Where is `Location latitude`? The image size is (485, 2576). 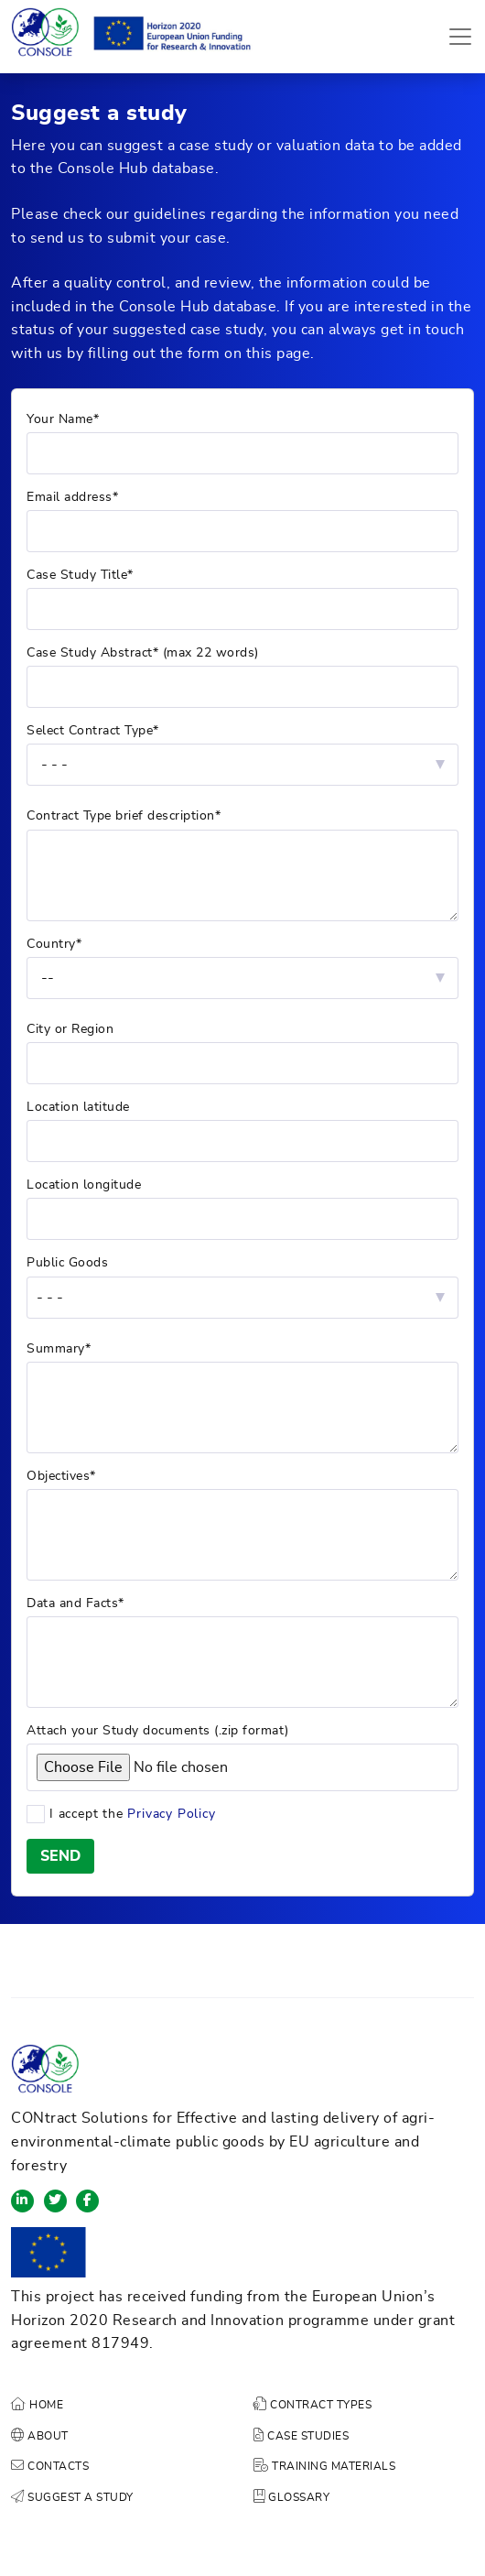
Location latitude is located at coordinates (78, 1107).